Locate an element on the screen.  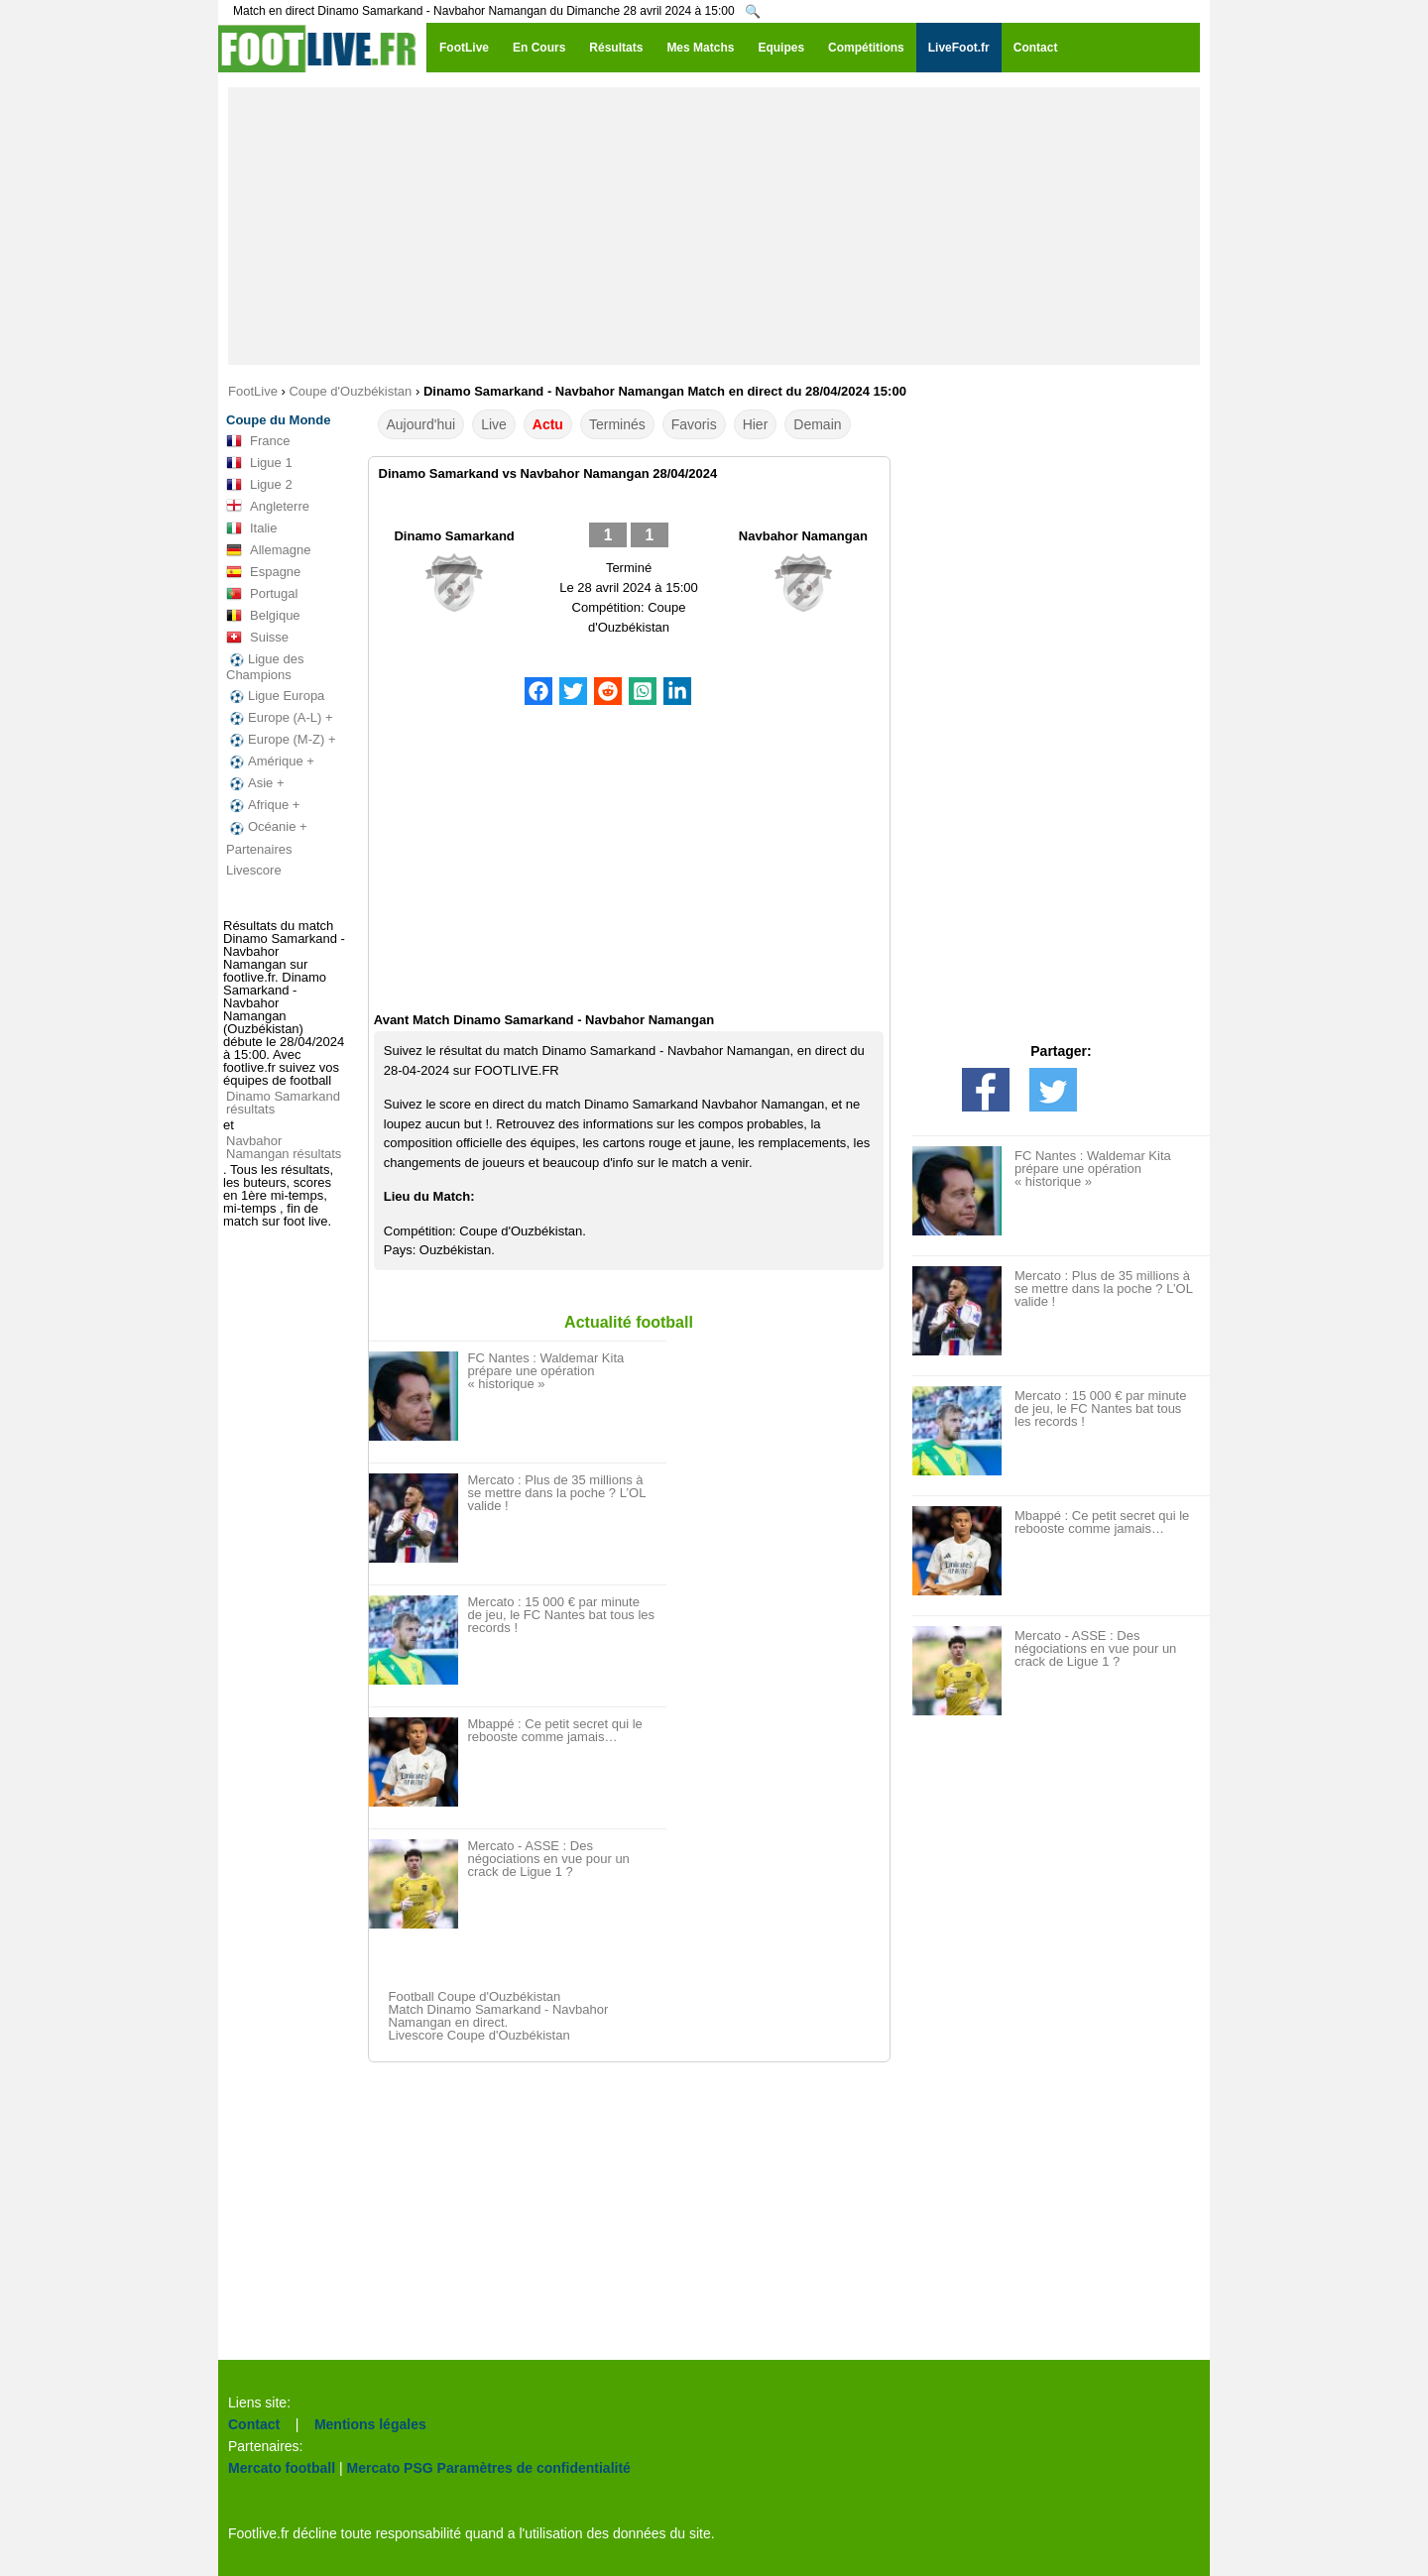
Mercato PSG is located at coordinates (390, 2468).